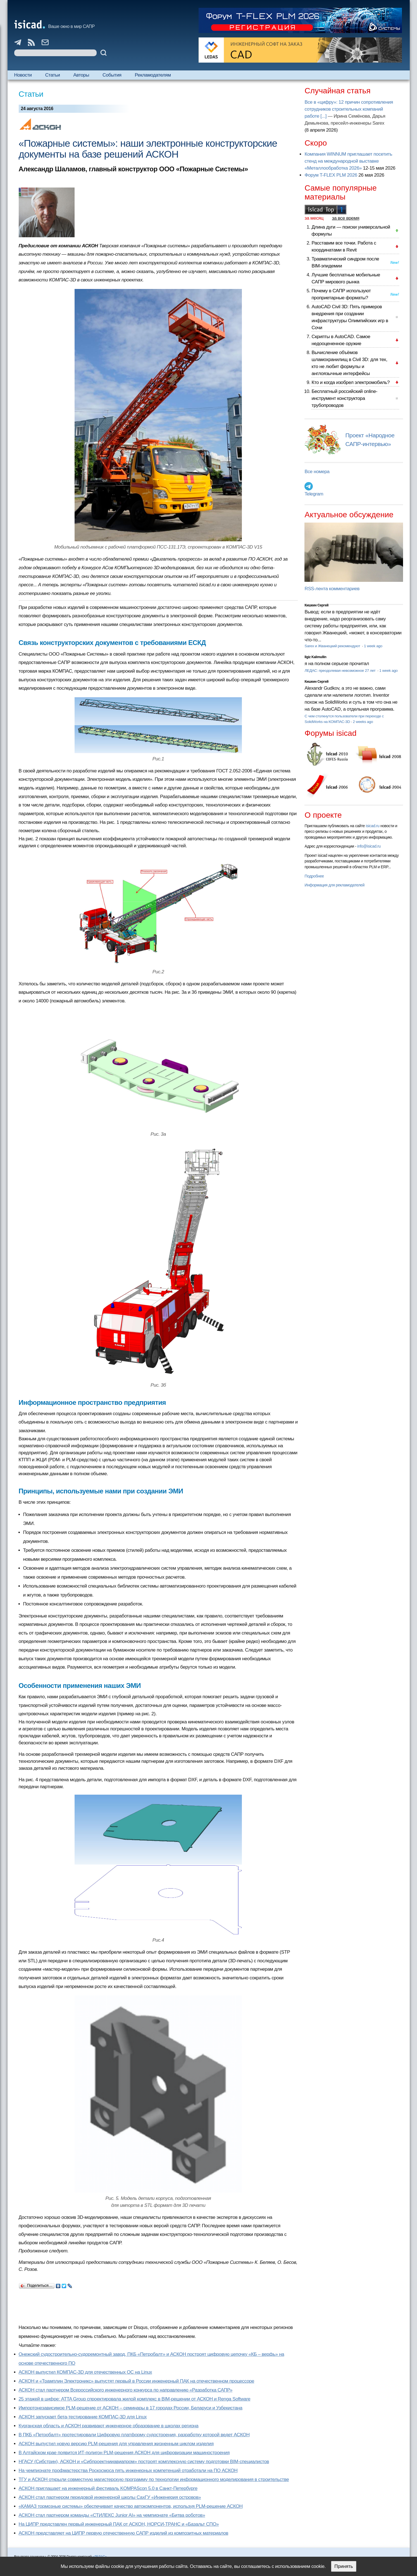 This screenshot has width=417, height=2576. Describe the element at coordinates (330, 175) in the screenshot. I see `Форум T-FLEX PLM 2026` at that location.